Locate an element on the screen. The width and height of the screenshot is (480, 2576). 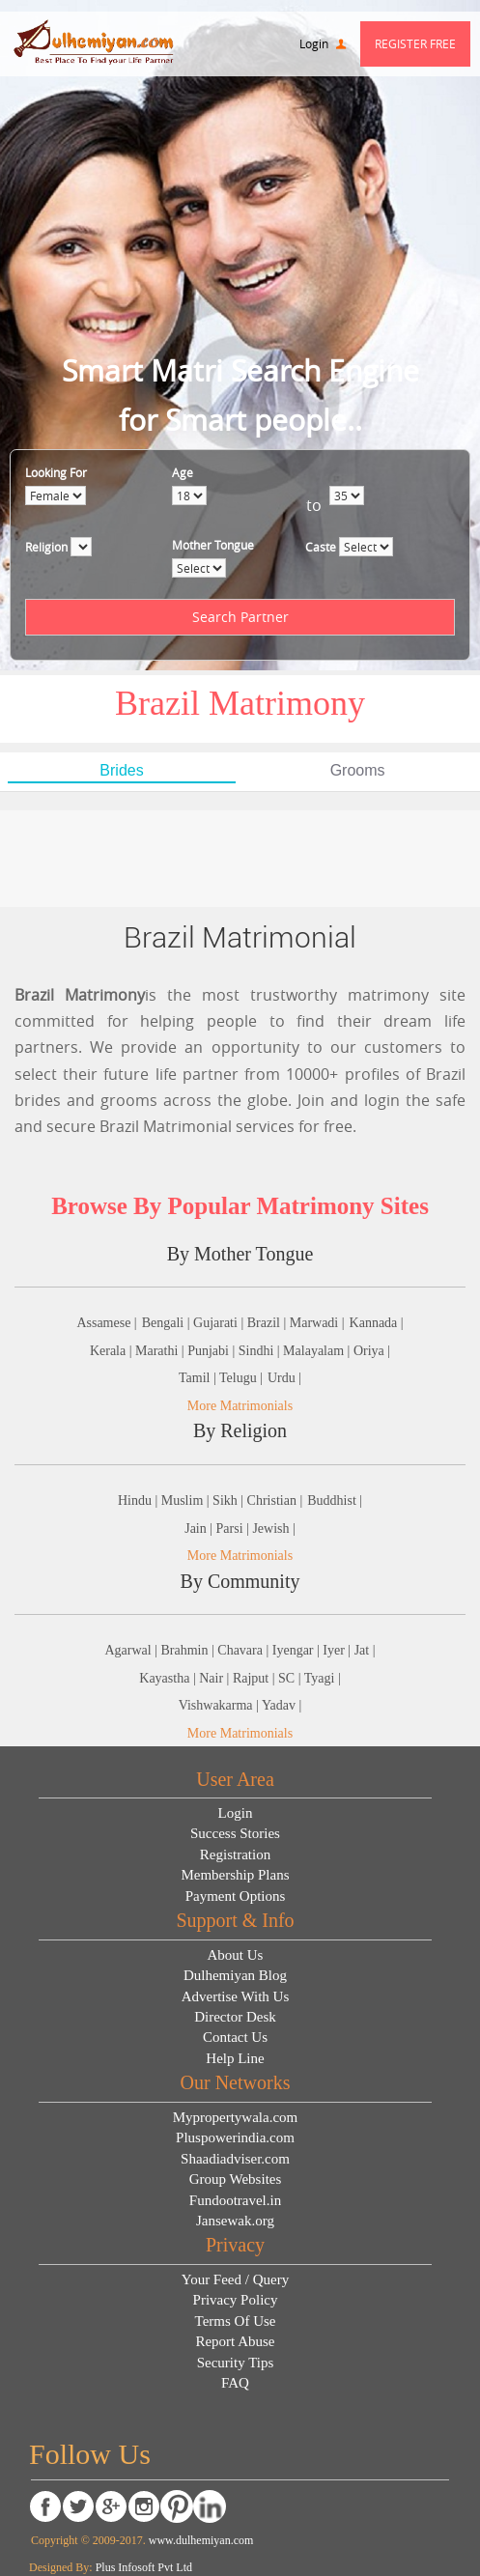
Nair | is located at coordinates (216, 1678).